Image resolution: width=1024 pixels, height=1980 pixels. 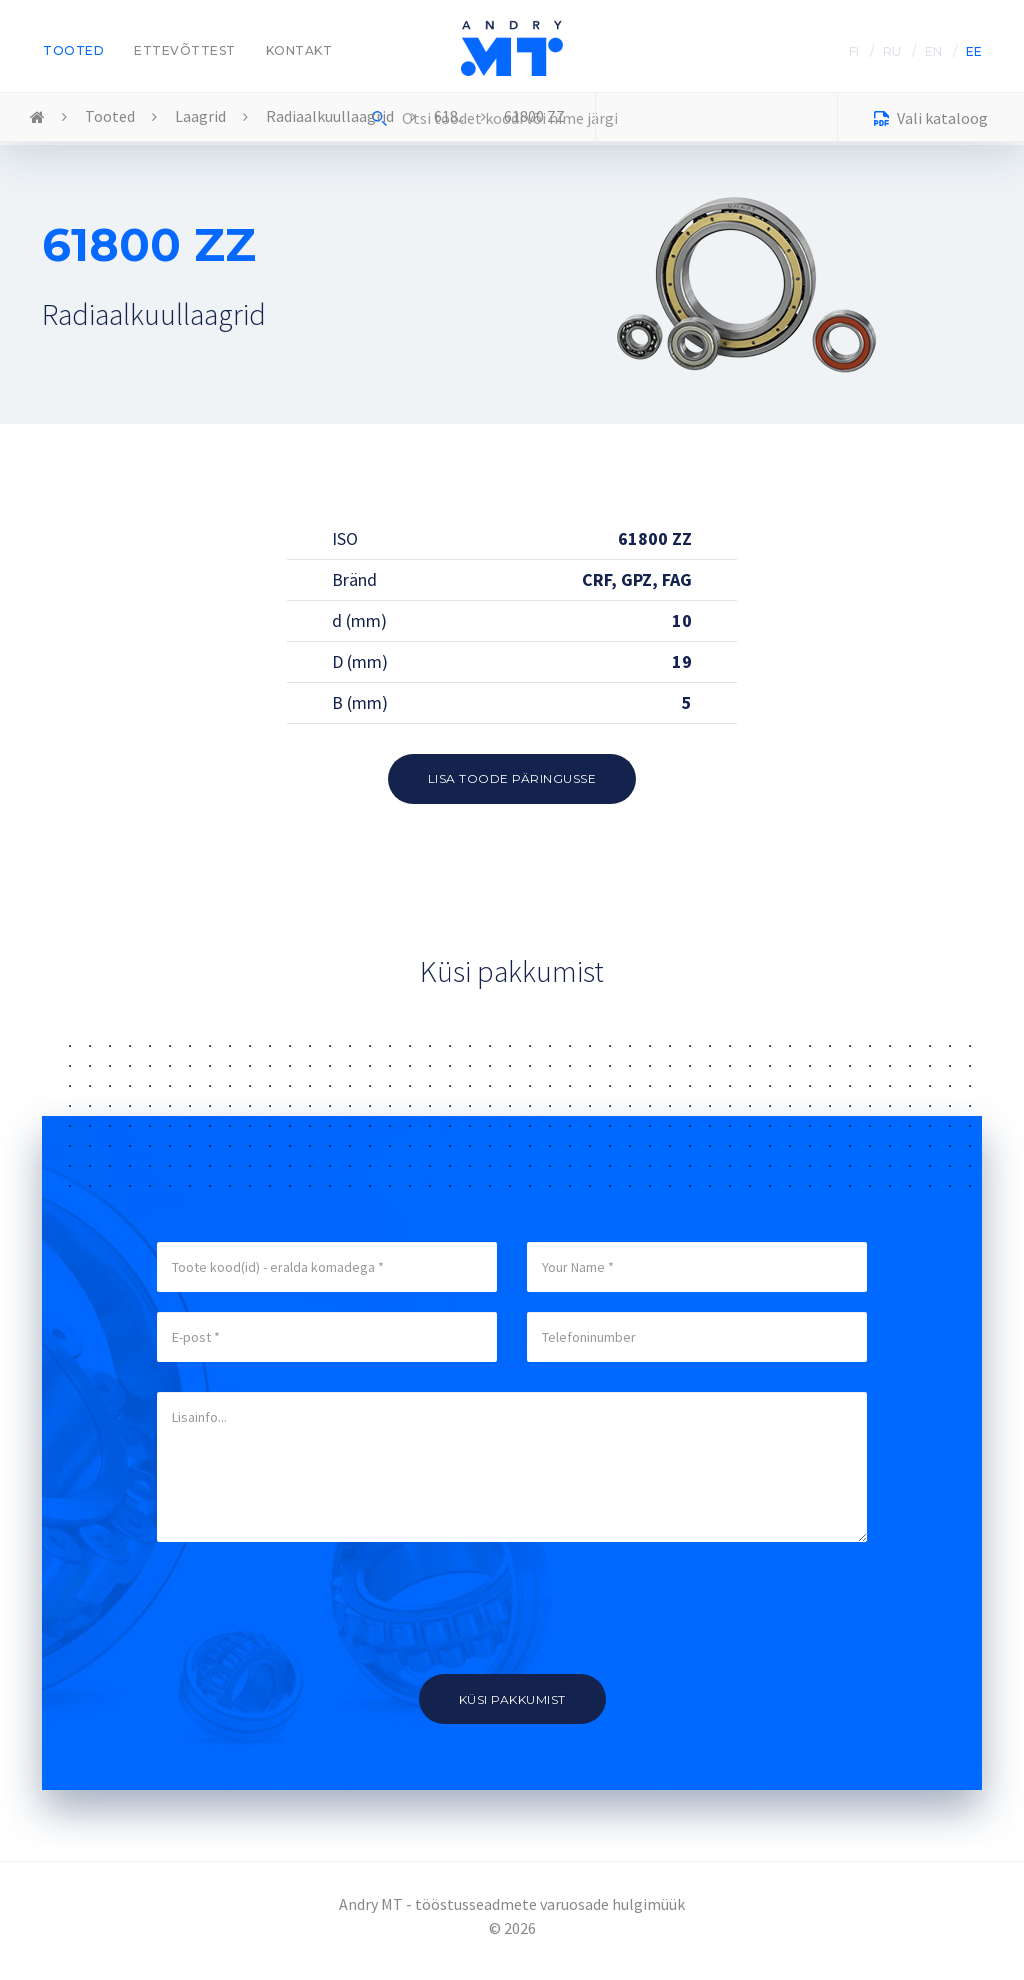 I want to click on 618.., so click(x=449, y=116).